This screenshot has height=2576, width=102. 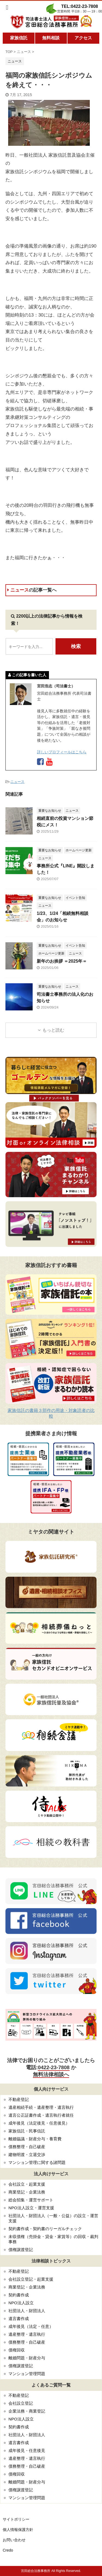 What do you see at coordinates (34, 2138) in the screenshot?
I see `離婚協議・財産分与・養育費` at bounding box center [34, 2138].